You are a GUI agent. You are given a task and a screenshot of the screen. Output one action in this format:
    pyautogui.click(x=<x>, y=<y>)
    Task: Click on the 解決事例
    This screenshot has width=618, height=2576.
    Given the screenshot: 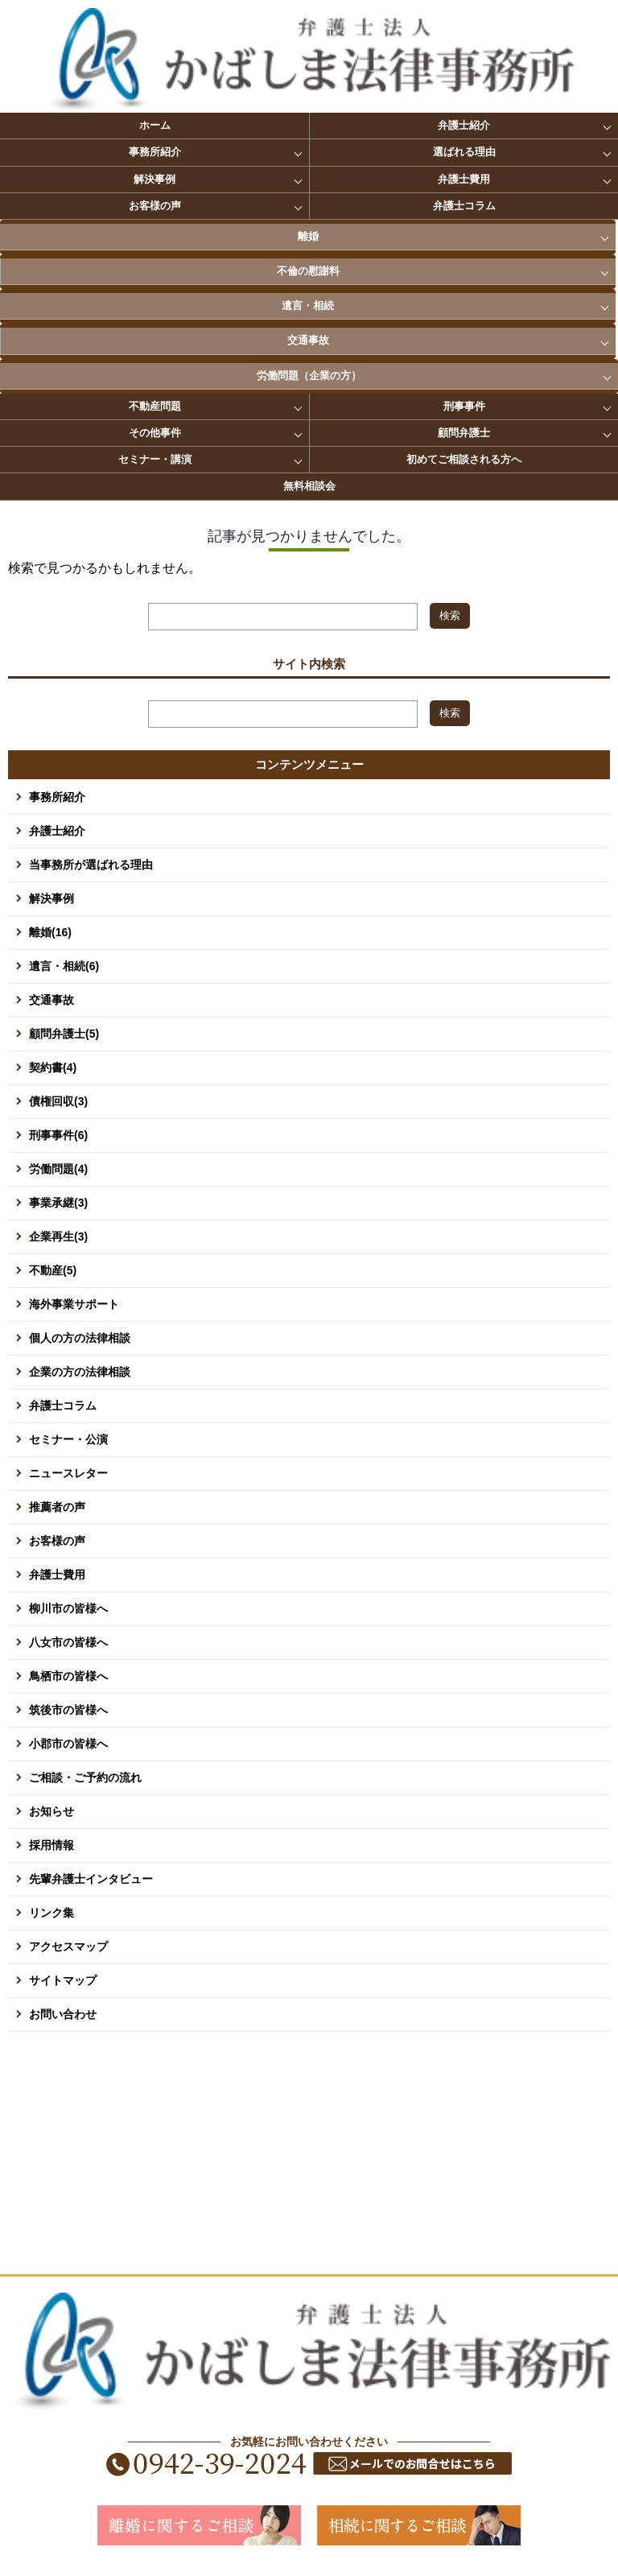 What is the action you would take?
    pyautogui.click(x=154, y=179)
    